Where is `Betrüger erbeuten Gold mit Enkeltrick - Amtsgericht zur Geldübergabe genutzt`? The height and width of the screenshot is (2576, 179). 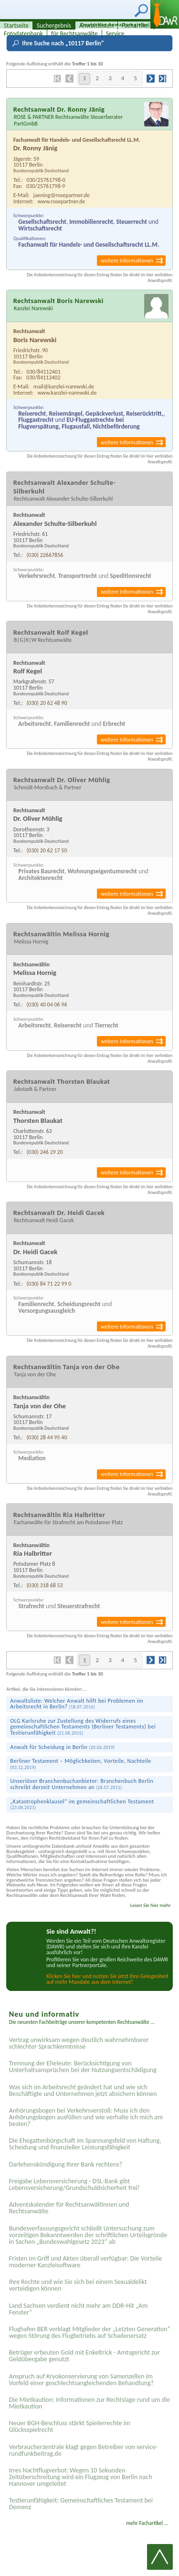
Betrüger erbeuten Gold mit Enkeltrick - Amtsgericht zur Geldübergabe genutzt is located at coordinates (84, 2355).